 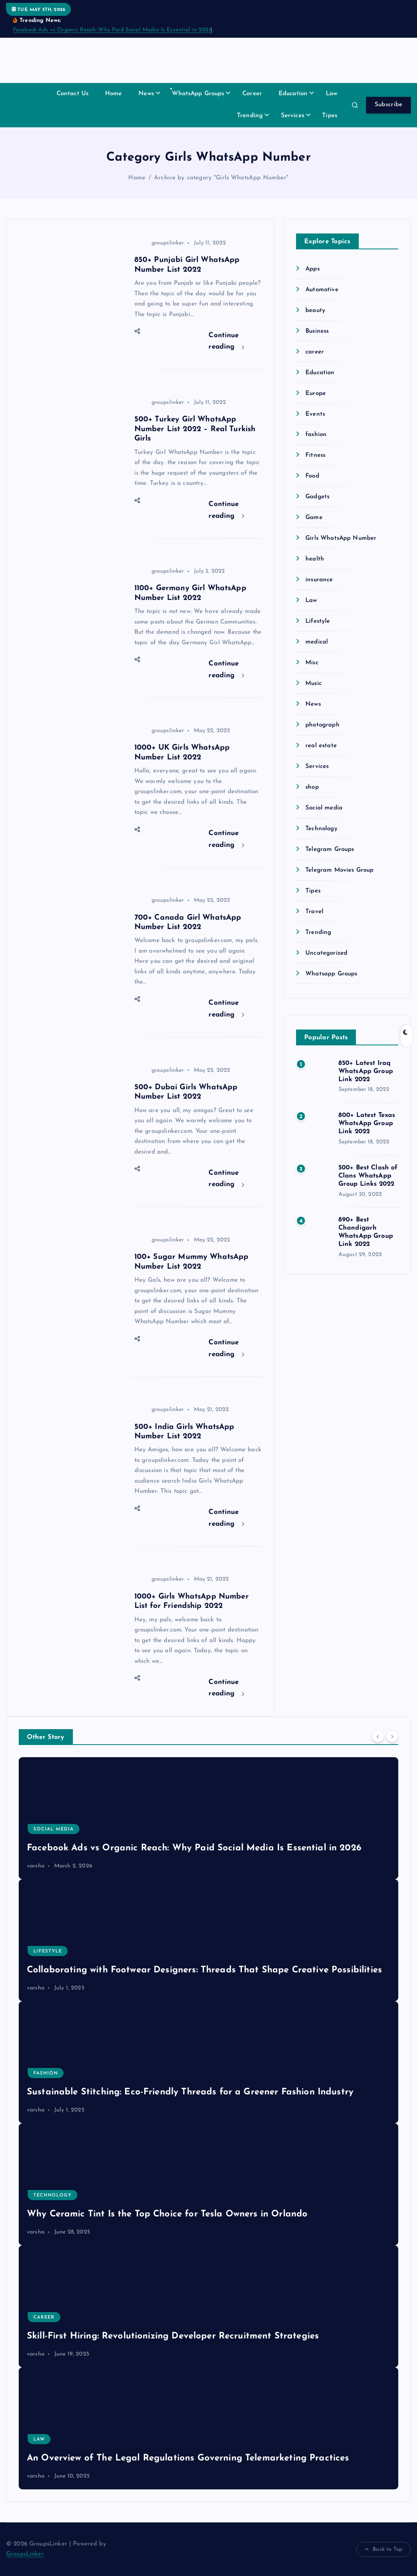 I want to click on Food, so click(x=312, y=476).